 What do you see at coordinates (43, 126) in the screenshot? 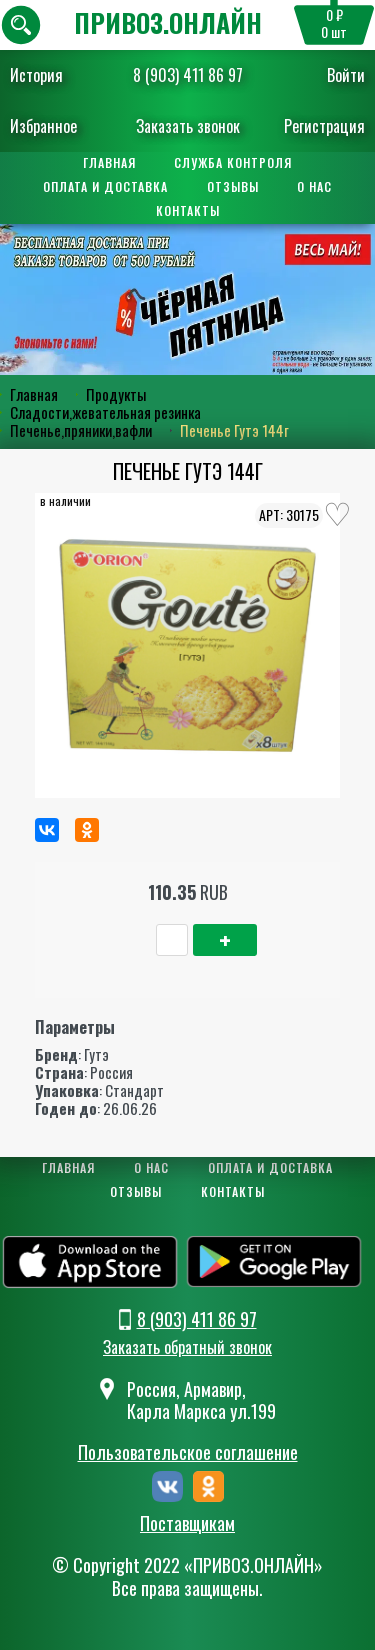
I see `Избранное` at bounding box center [43, 126].